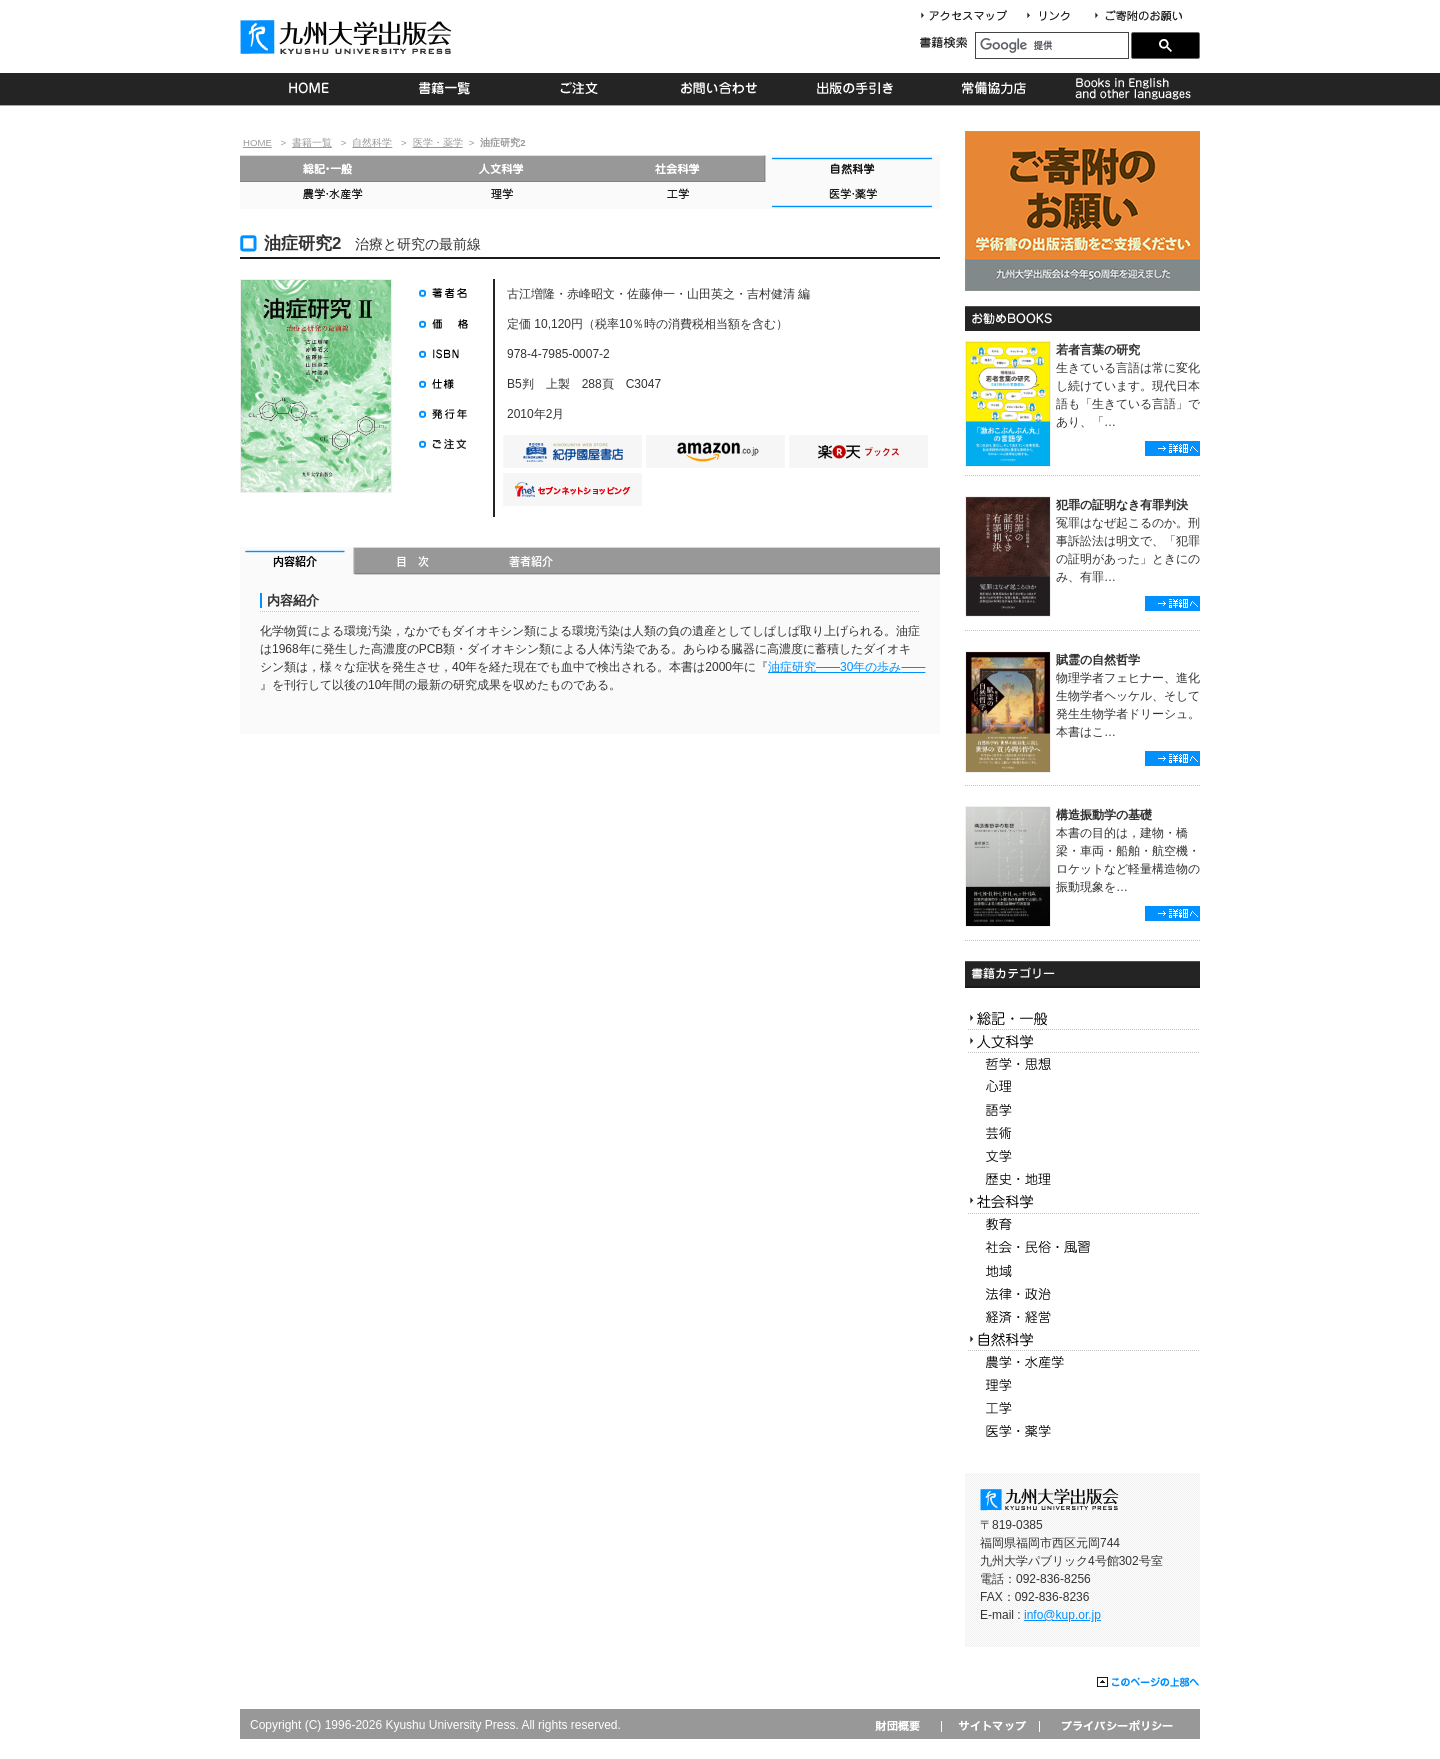  Describe the element at coordinates (1082, 1156) in the screenshot. I see `文学` at that location.